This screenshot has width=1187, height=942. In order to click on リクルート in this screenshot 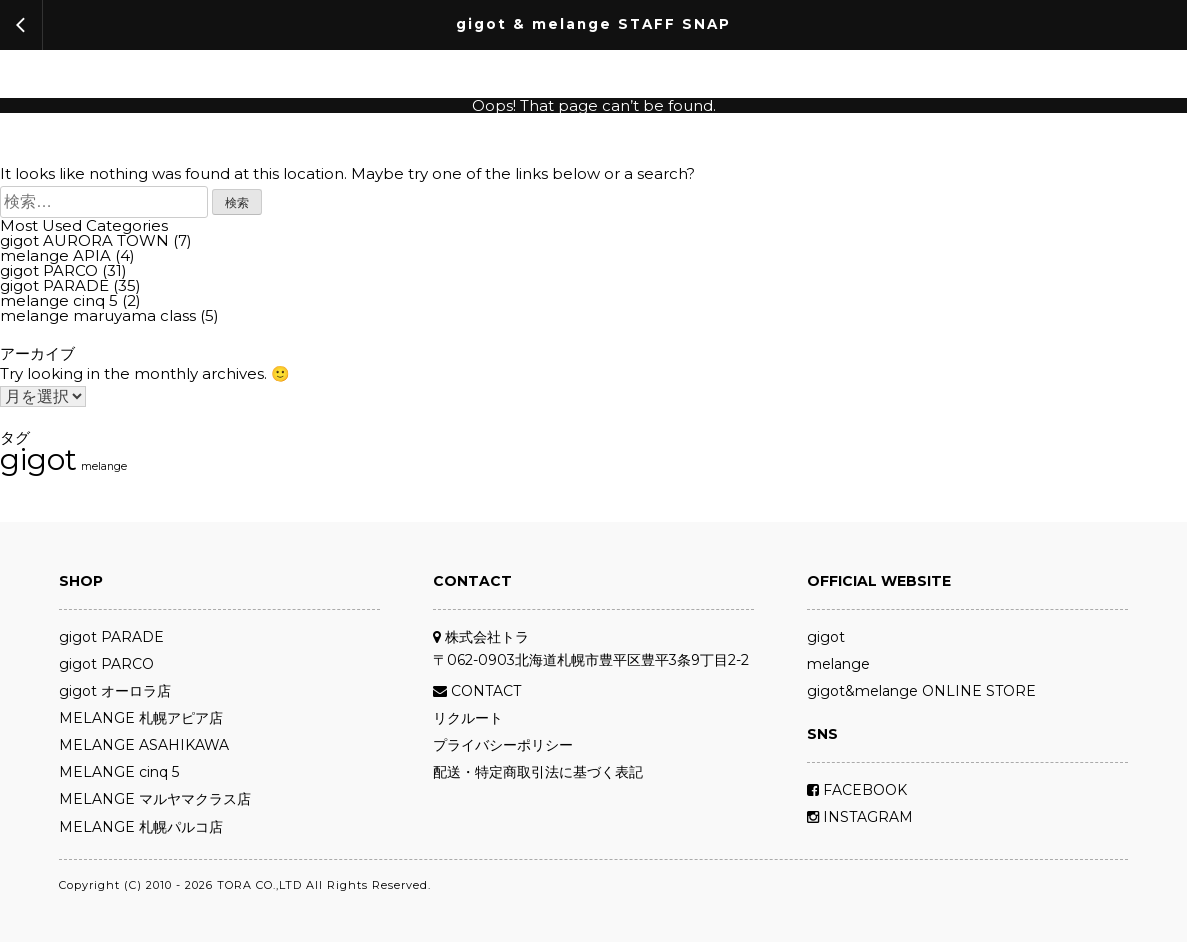, I will do `click(468, 718)`.